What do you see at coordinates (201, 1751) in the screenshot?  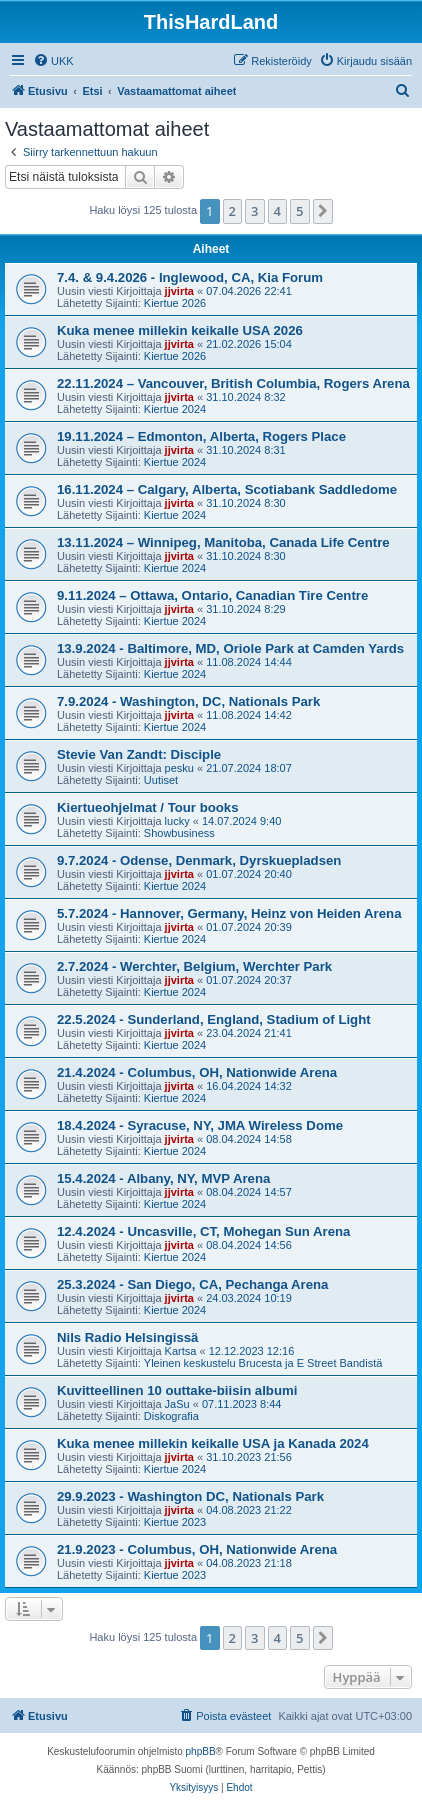 I see `phpBB` at bounding box center [201, 1751].